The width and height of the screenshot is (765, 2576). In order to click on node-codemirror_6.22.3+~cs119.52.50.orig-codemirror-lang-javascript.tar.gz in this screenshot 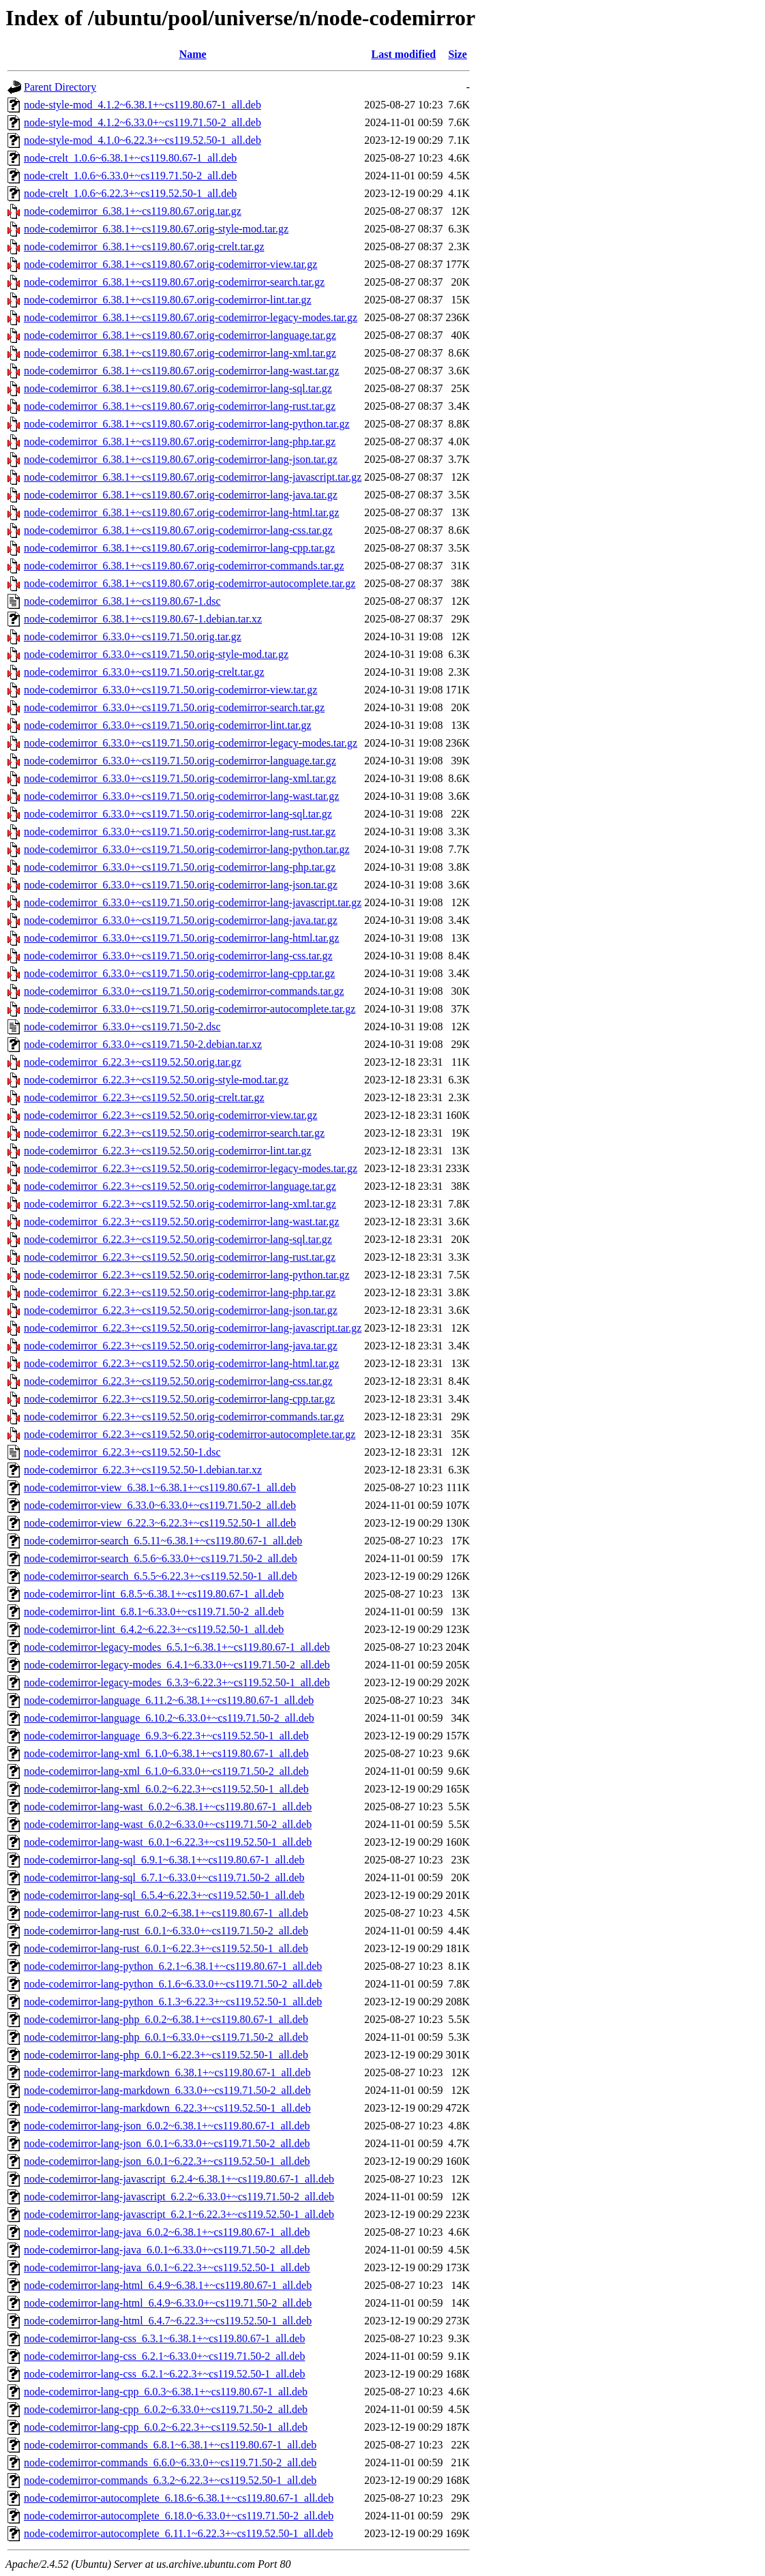, I will do `click(192, 1328)`.